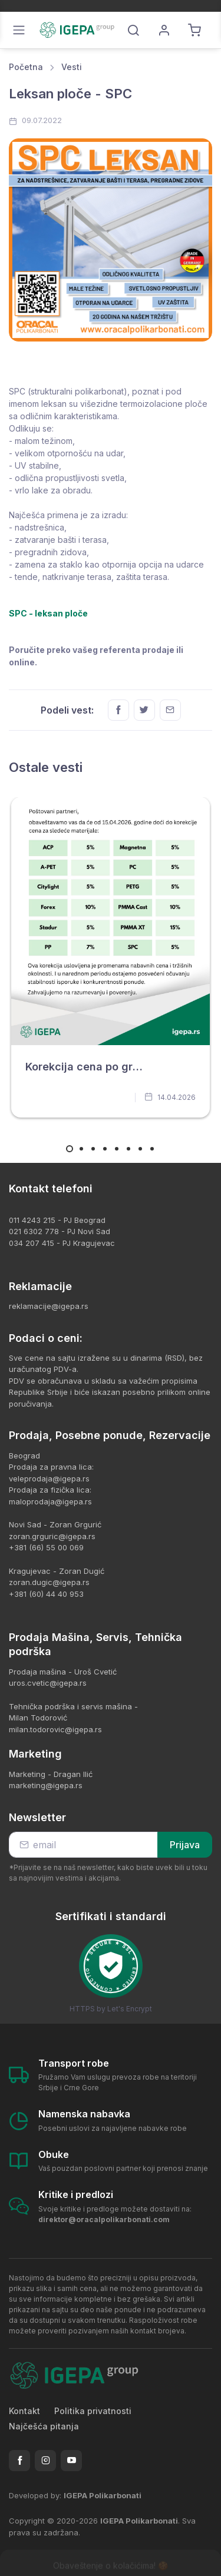 This screenshot has height=2576, width=221. What do you see at coordinates (44, 2426) in the screenshot?
I see `Najčešća pitanja` at bounding box center [44, 2426].